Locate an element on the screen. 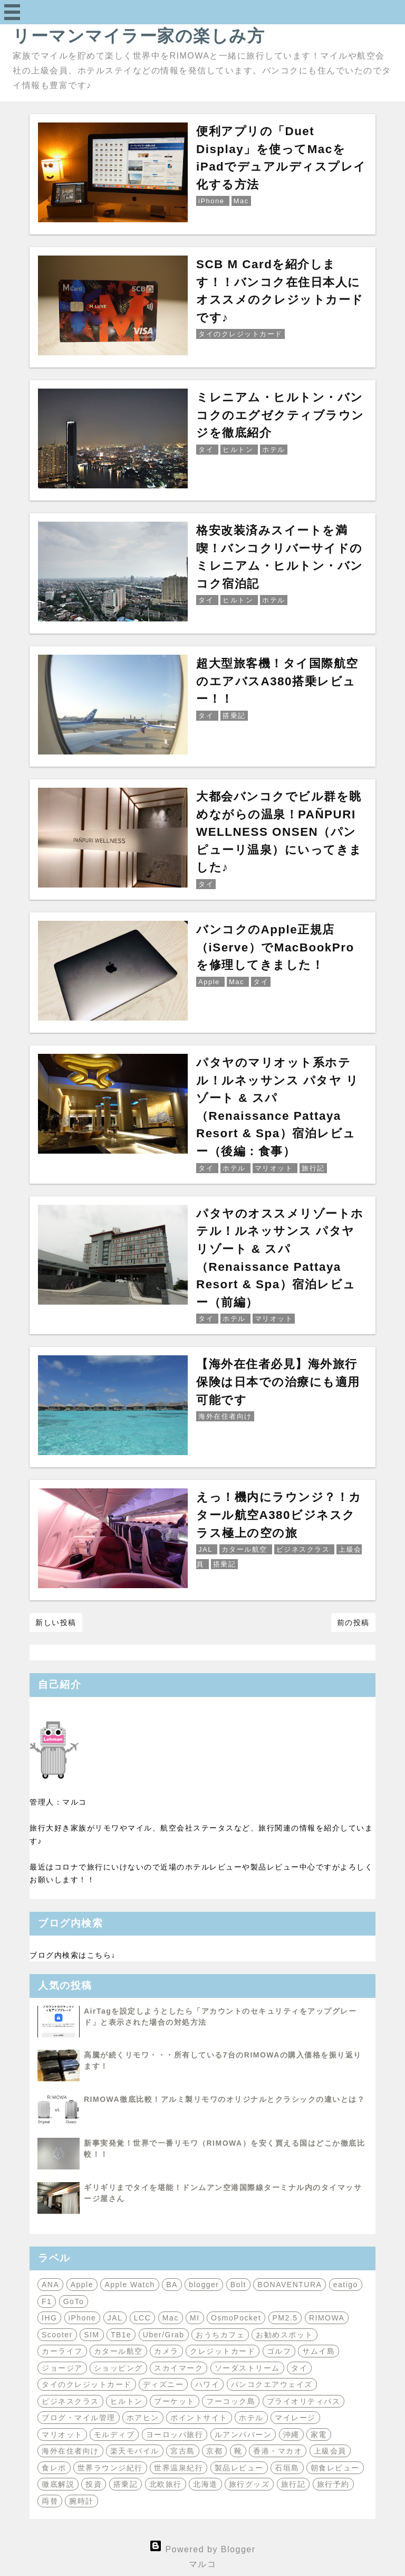 This screenshot has width=405, height=2576. 両替 is located at coordinates (50, 2501).